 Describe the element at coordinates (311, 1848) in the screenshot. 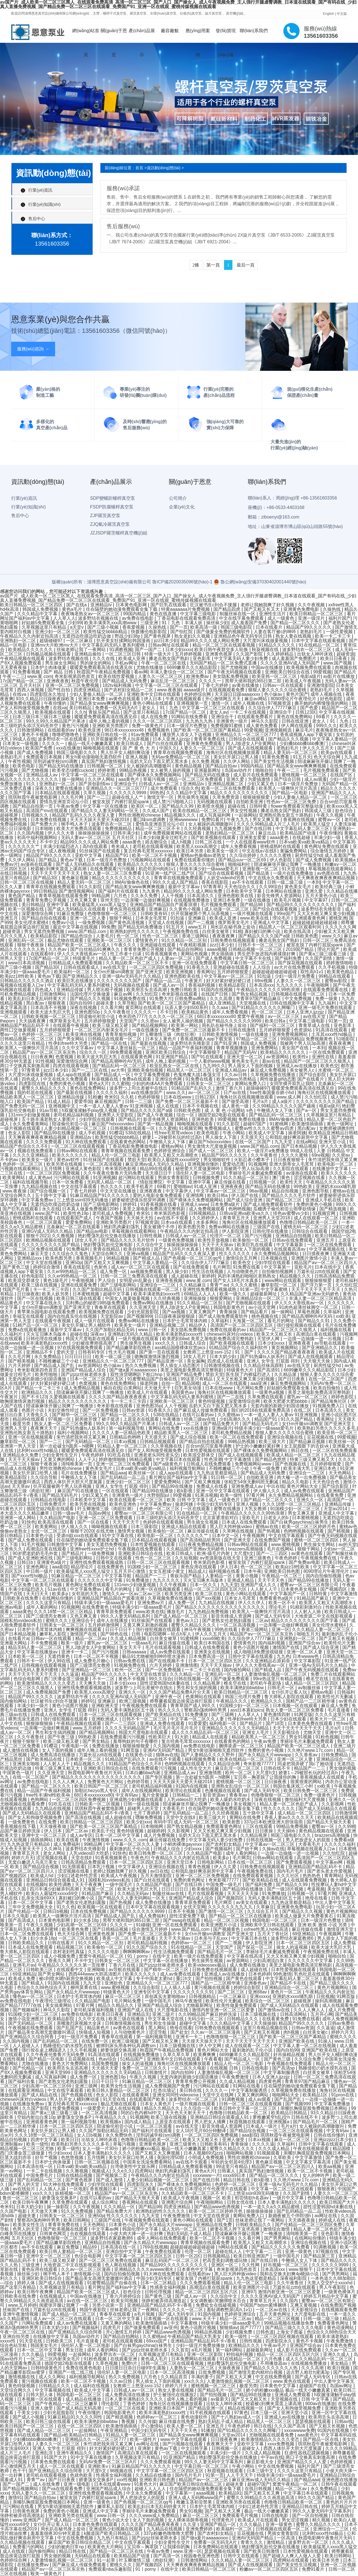

I see `草莓视频在线观看入口w` at that location.